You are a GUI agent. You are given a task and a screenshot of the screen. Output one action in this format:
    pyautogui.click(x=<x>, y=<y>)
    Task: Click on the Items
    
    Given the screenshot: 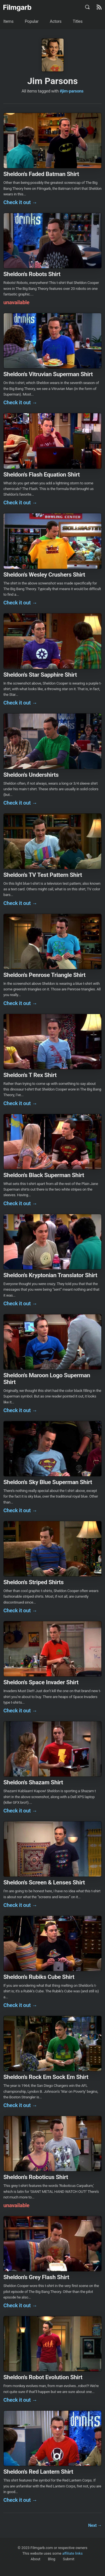 What is the action you would take?
    pyautogui.click(x=8, y=21)
    